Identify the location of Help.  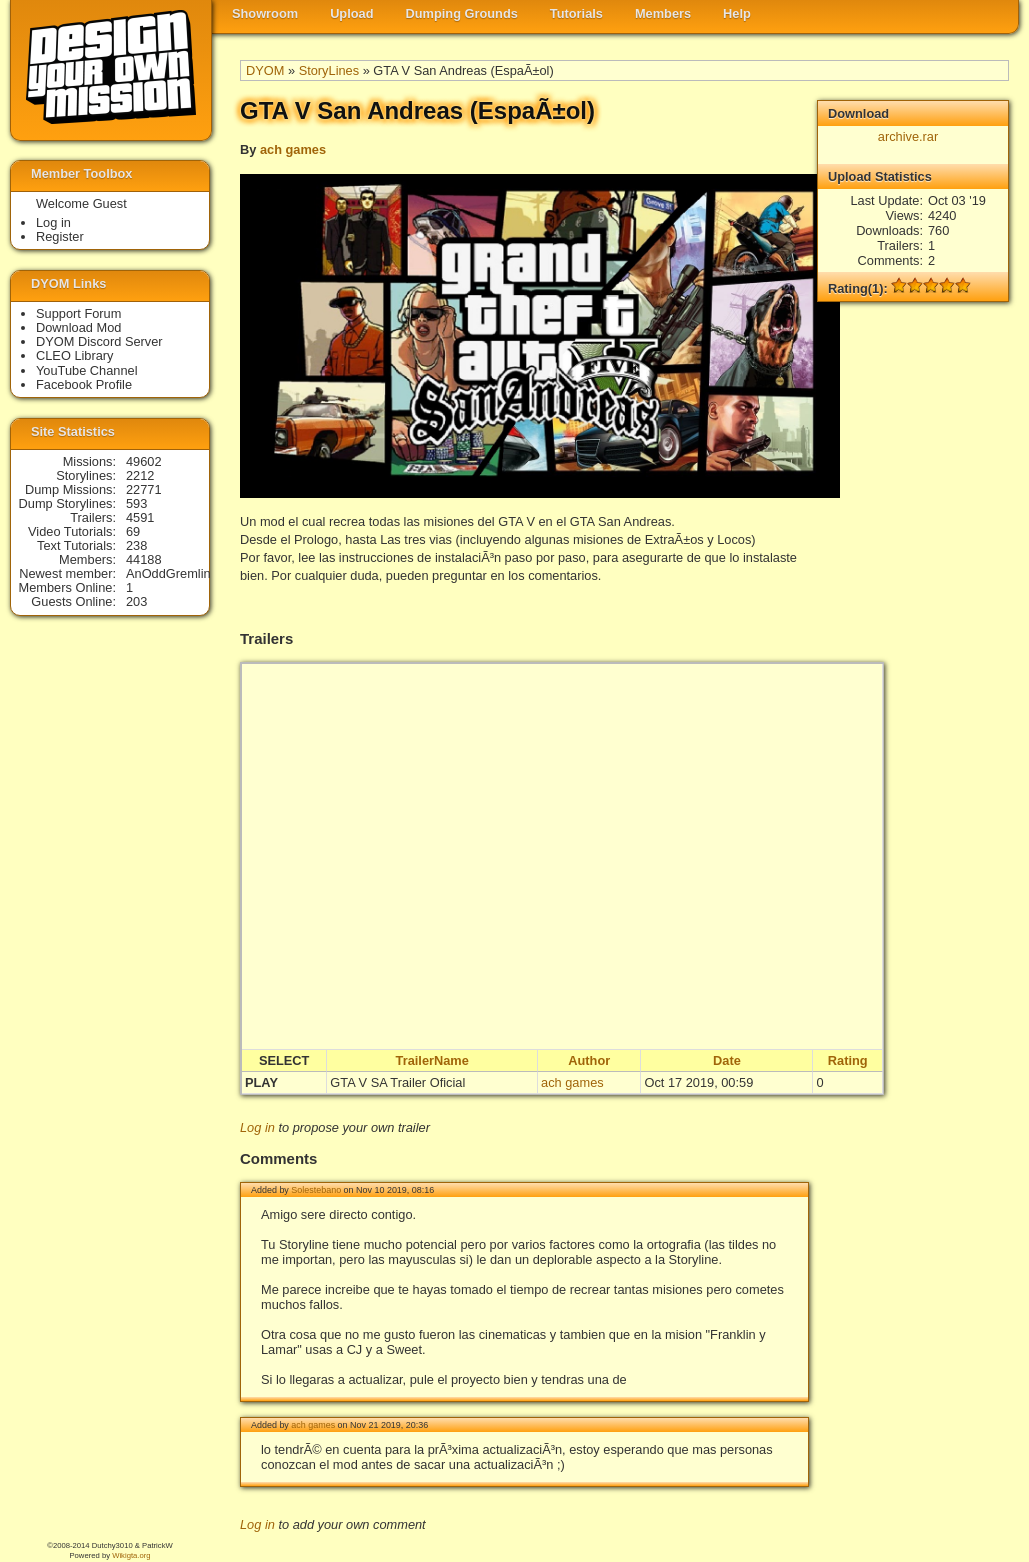
(737, 13).